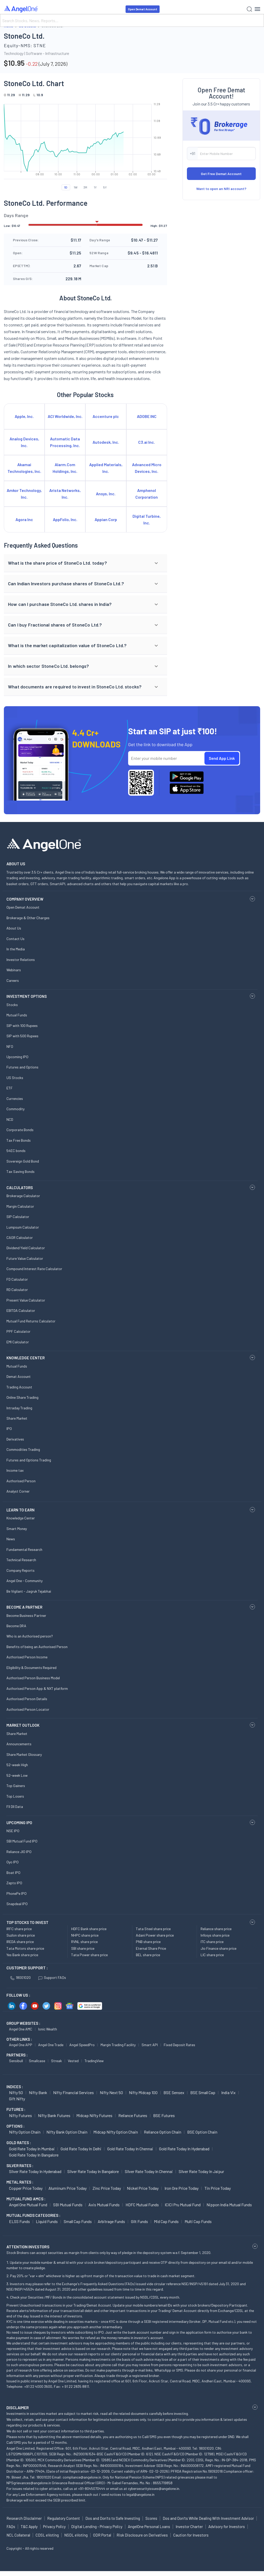 This screenshot has height=2576, width=264. I want to click on Income tax, so click(15, 1470).